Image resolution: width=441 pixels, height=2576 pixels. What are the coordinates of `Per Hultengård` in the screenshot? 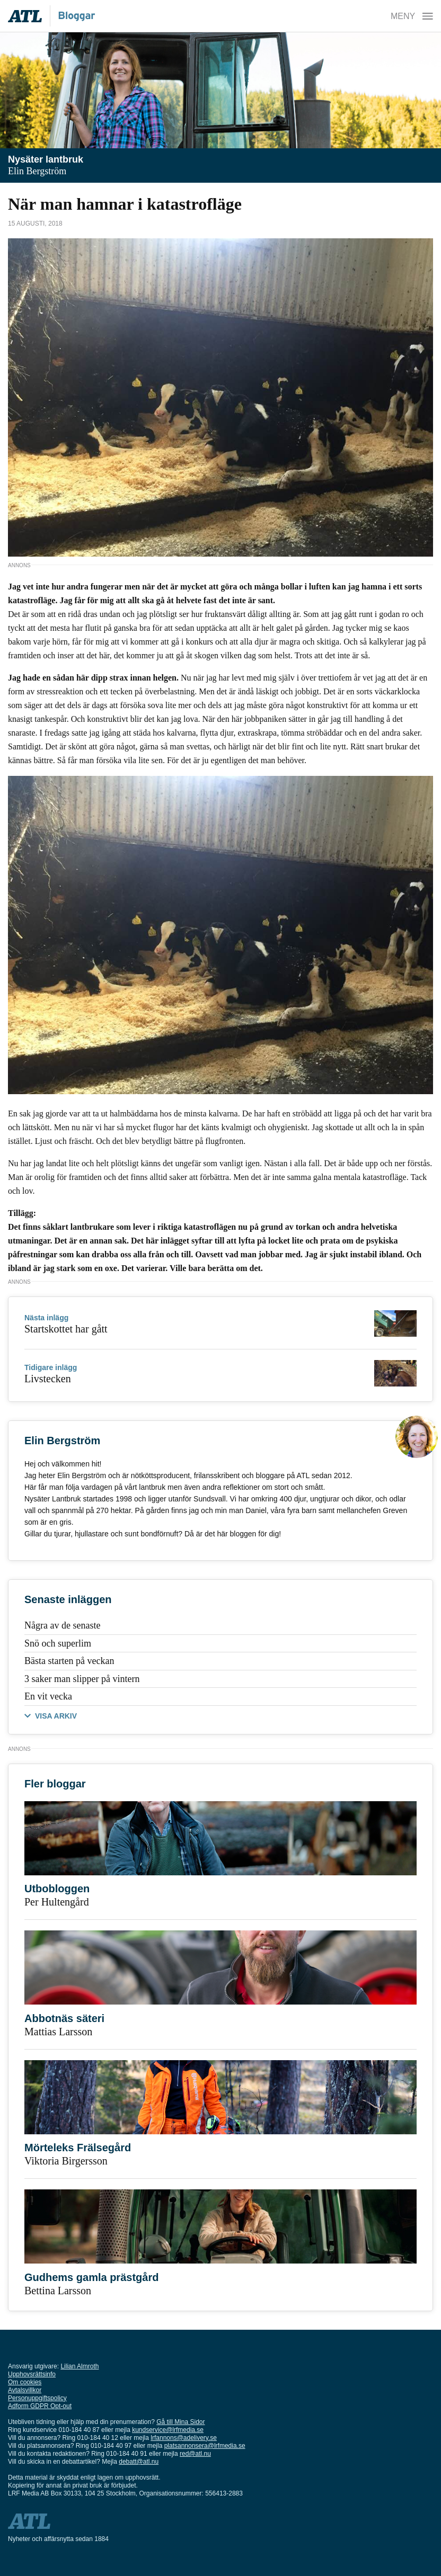 It's located at (56, 1902).